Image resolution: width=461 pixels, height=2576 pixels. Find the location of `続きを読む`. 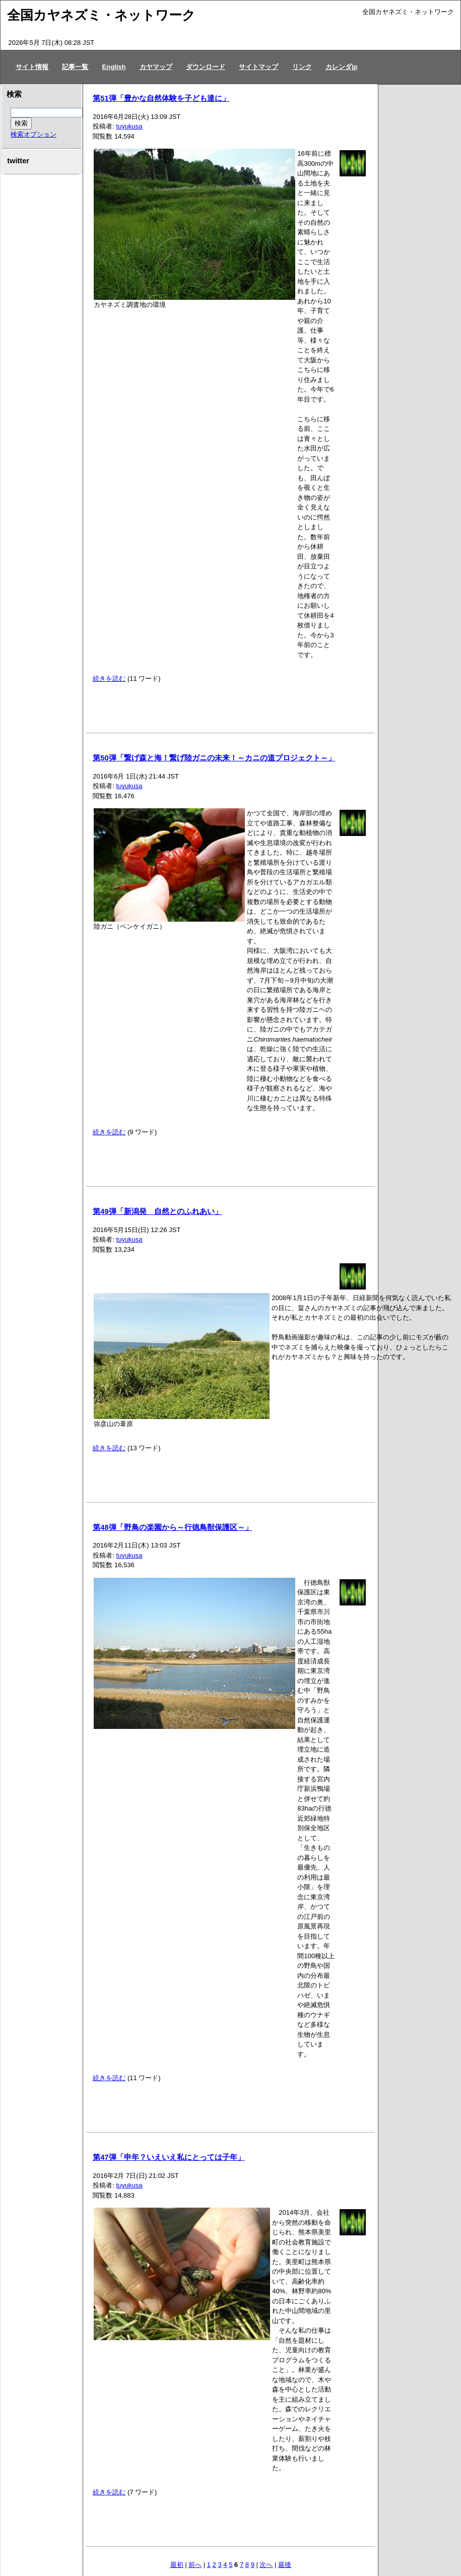

続きを読む is located at coordinates (109, 678).